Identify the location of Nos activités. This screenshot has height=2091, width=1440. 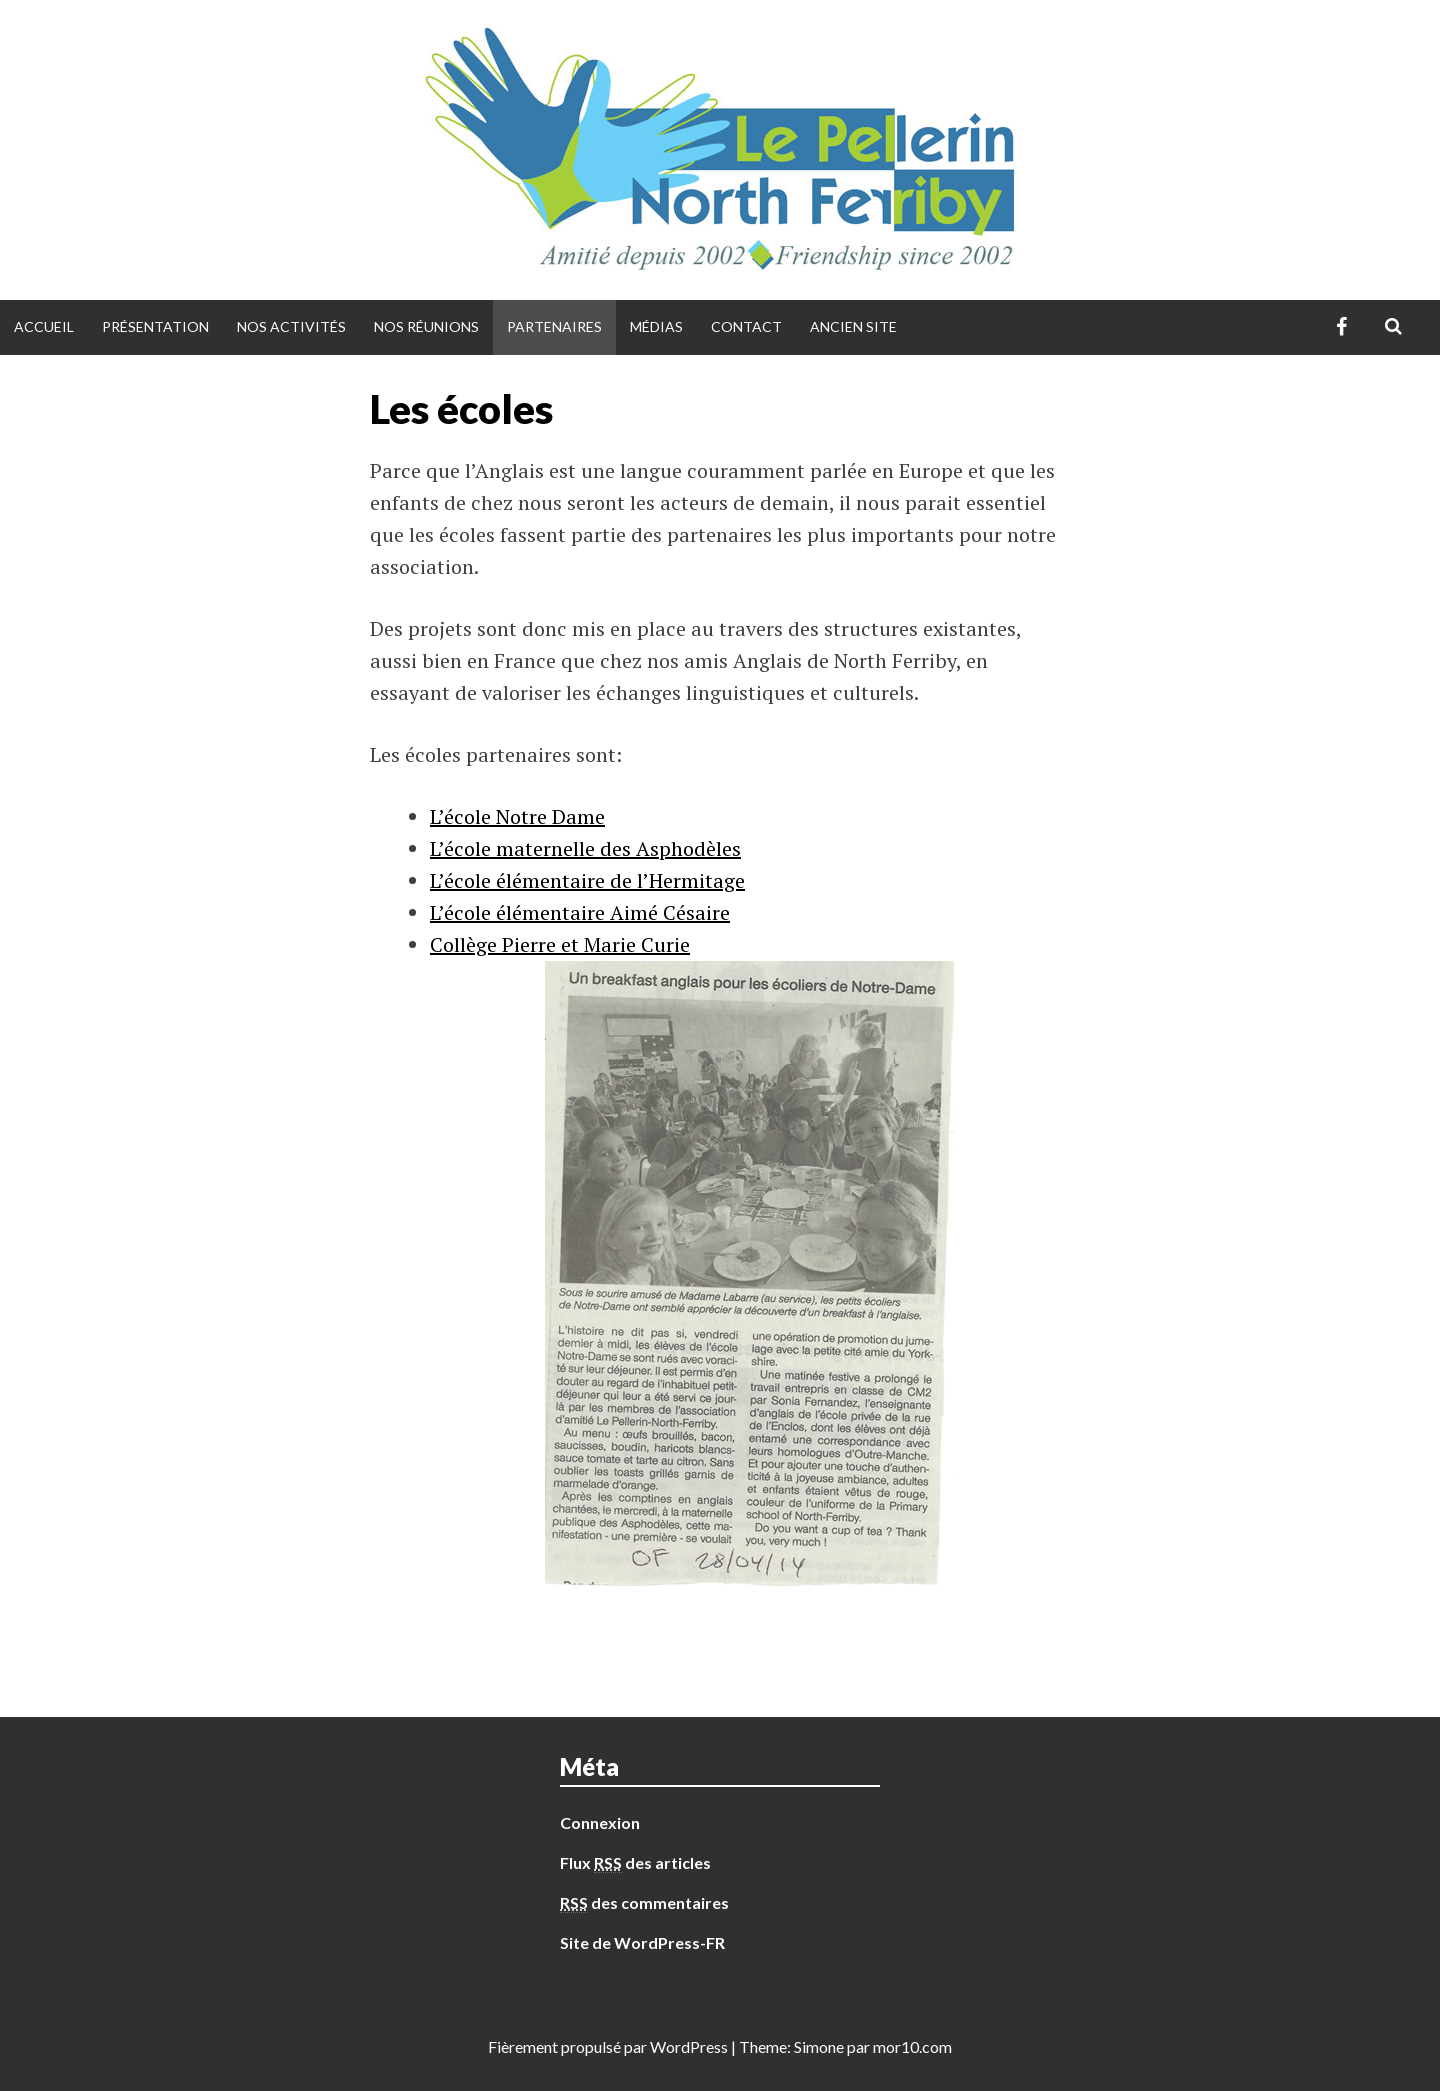
(291, 326).